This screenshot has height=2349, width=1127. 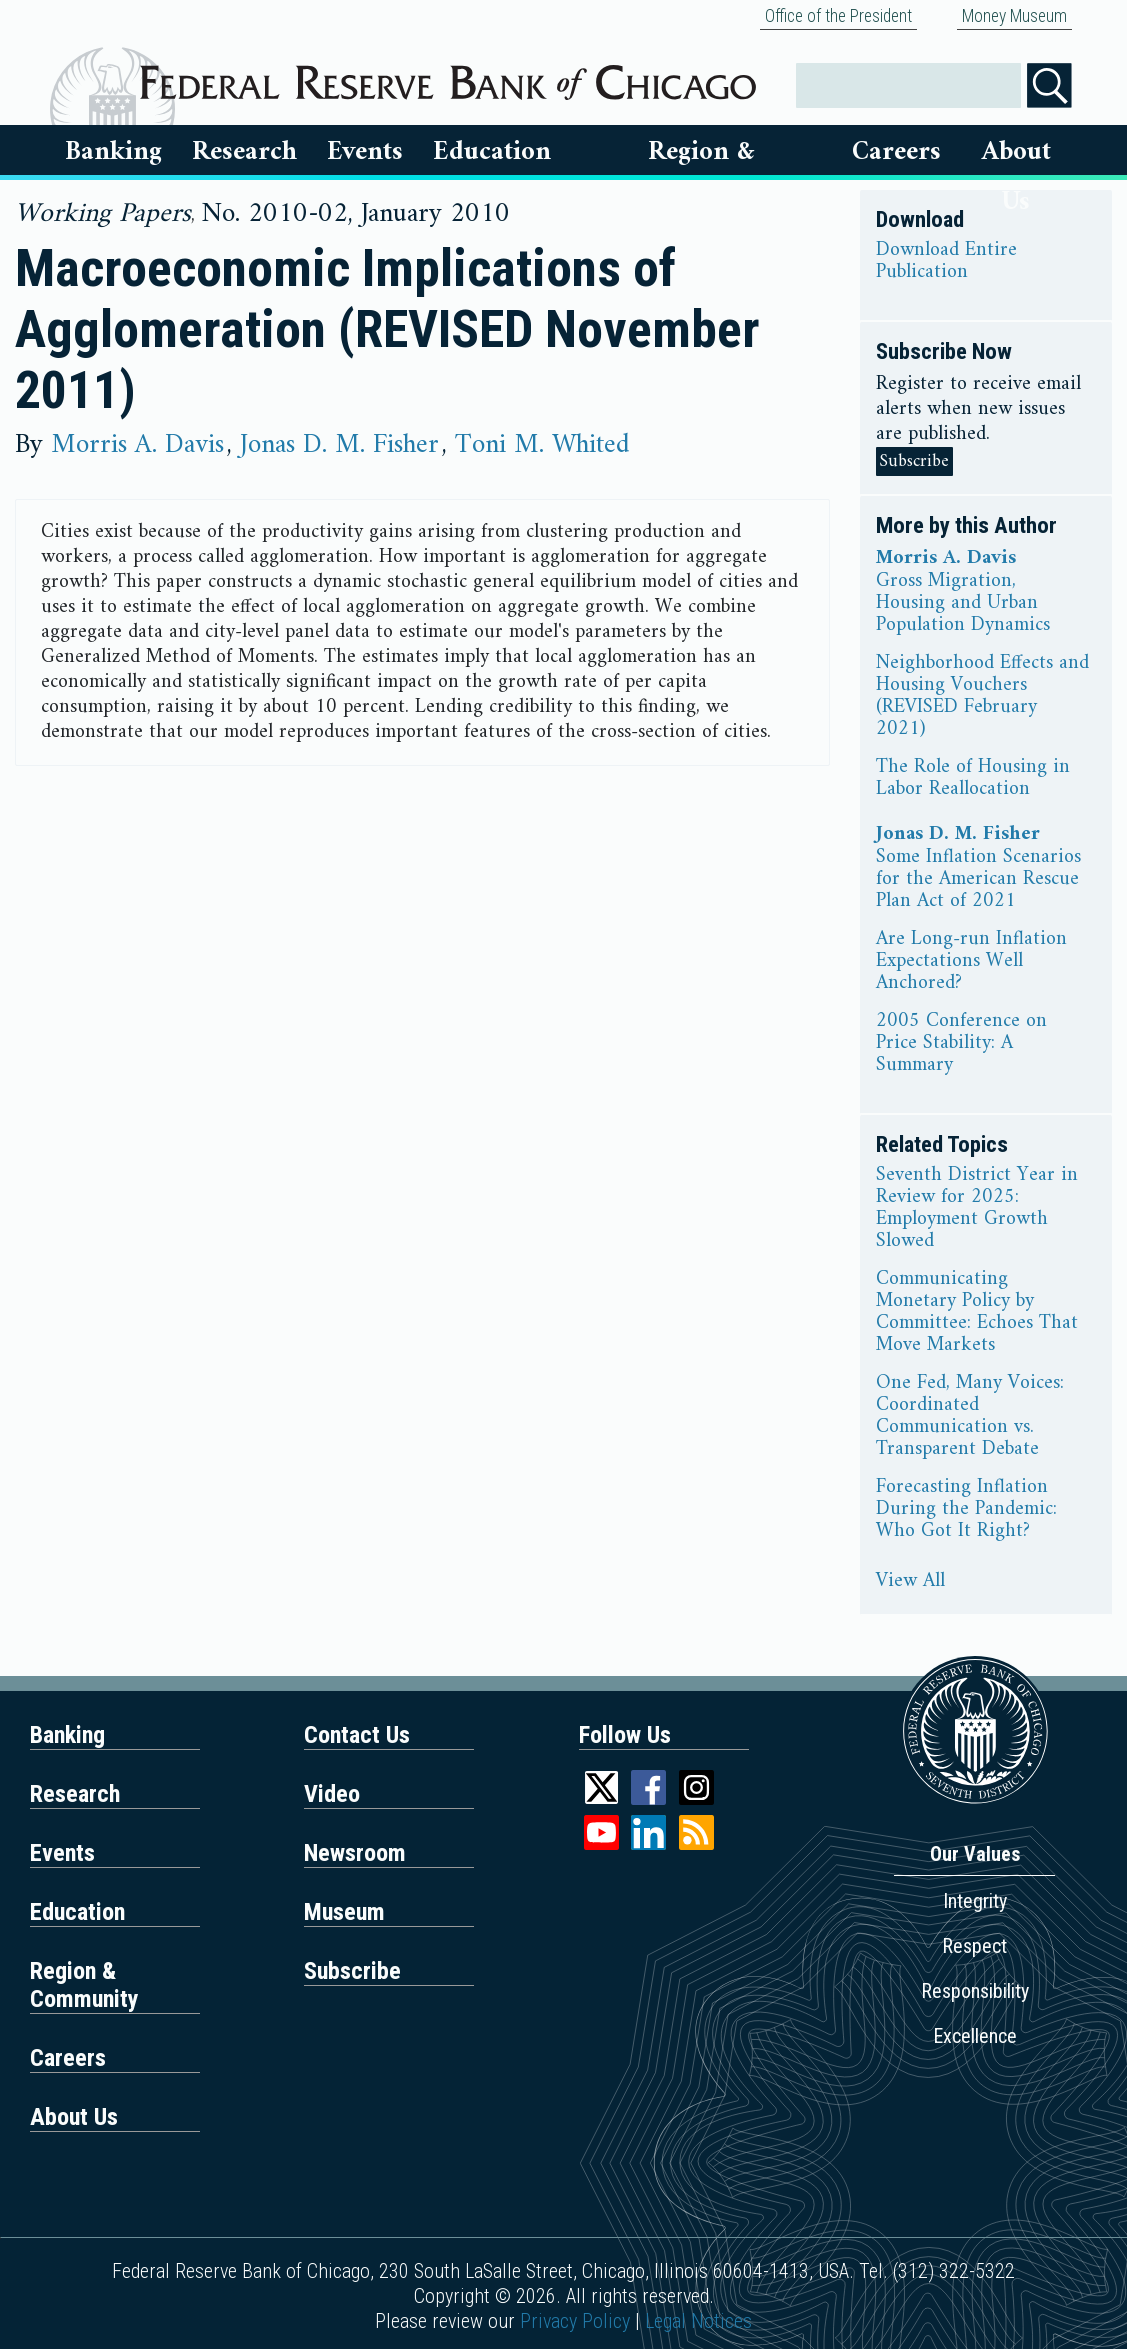 What do you see at coordinates (910, 1582) in the screenshot?
I see `View All` at bounding box center [910, 1582].